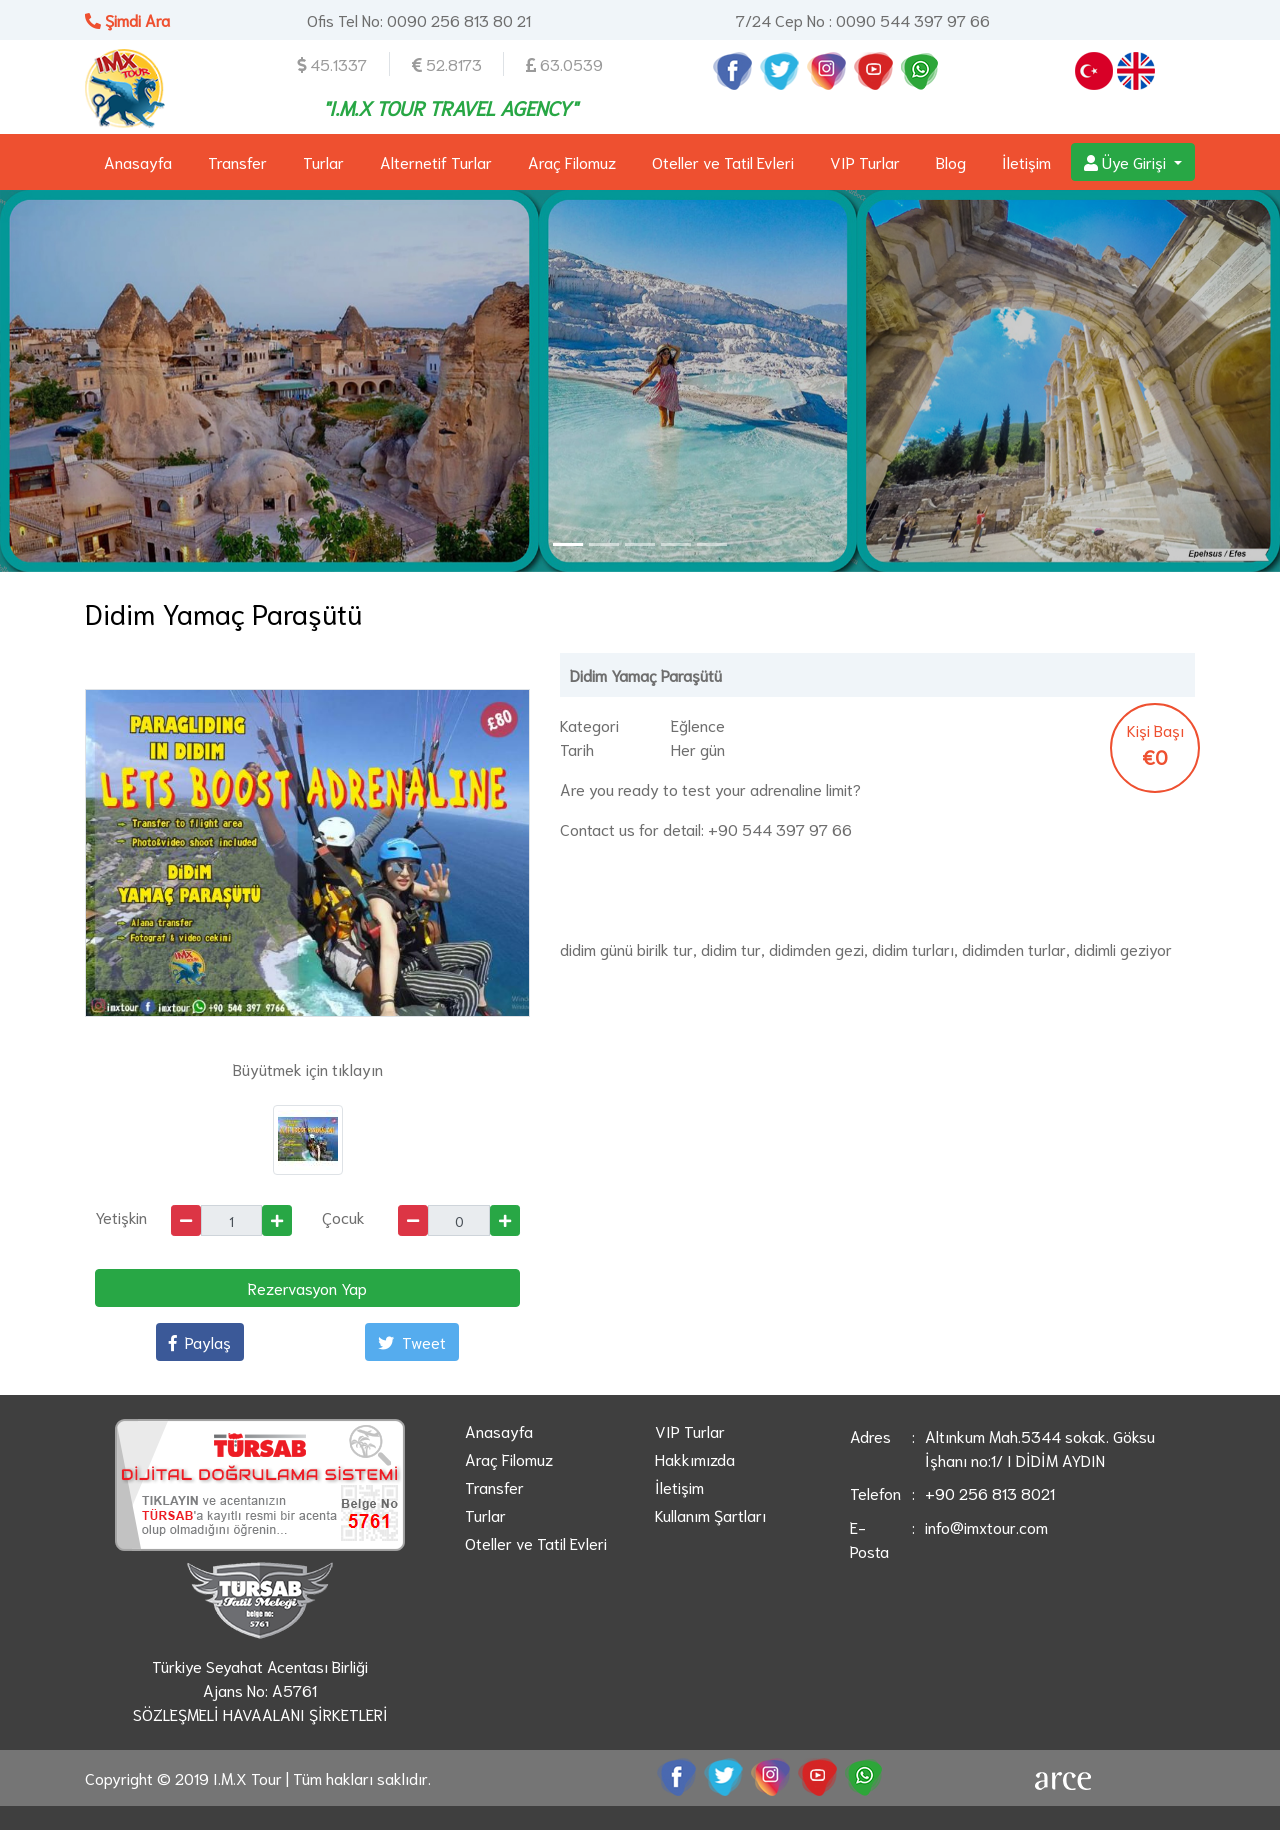 The height and width of the screenshot is (1830, 1280). What do you see at coordinates (436, 161) in the screenshot?
I see `Alternetif Turlar` at bounding box center [436, 161].